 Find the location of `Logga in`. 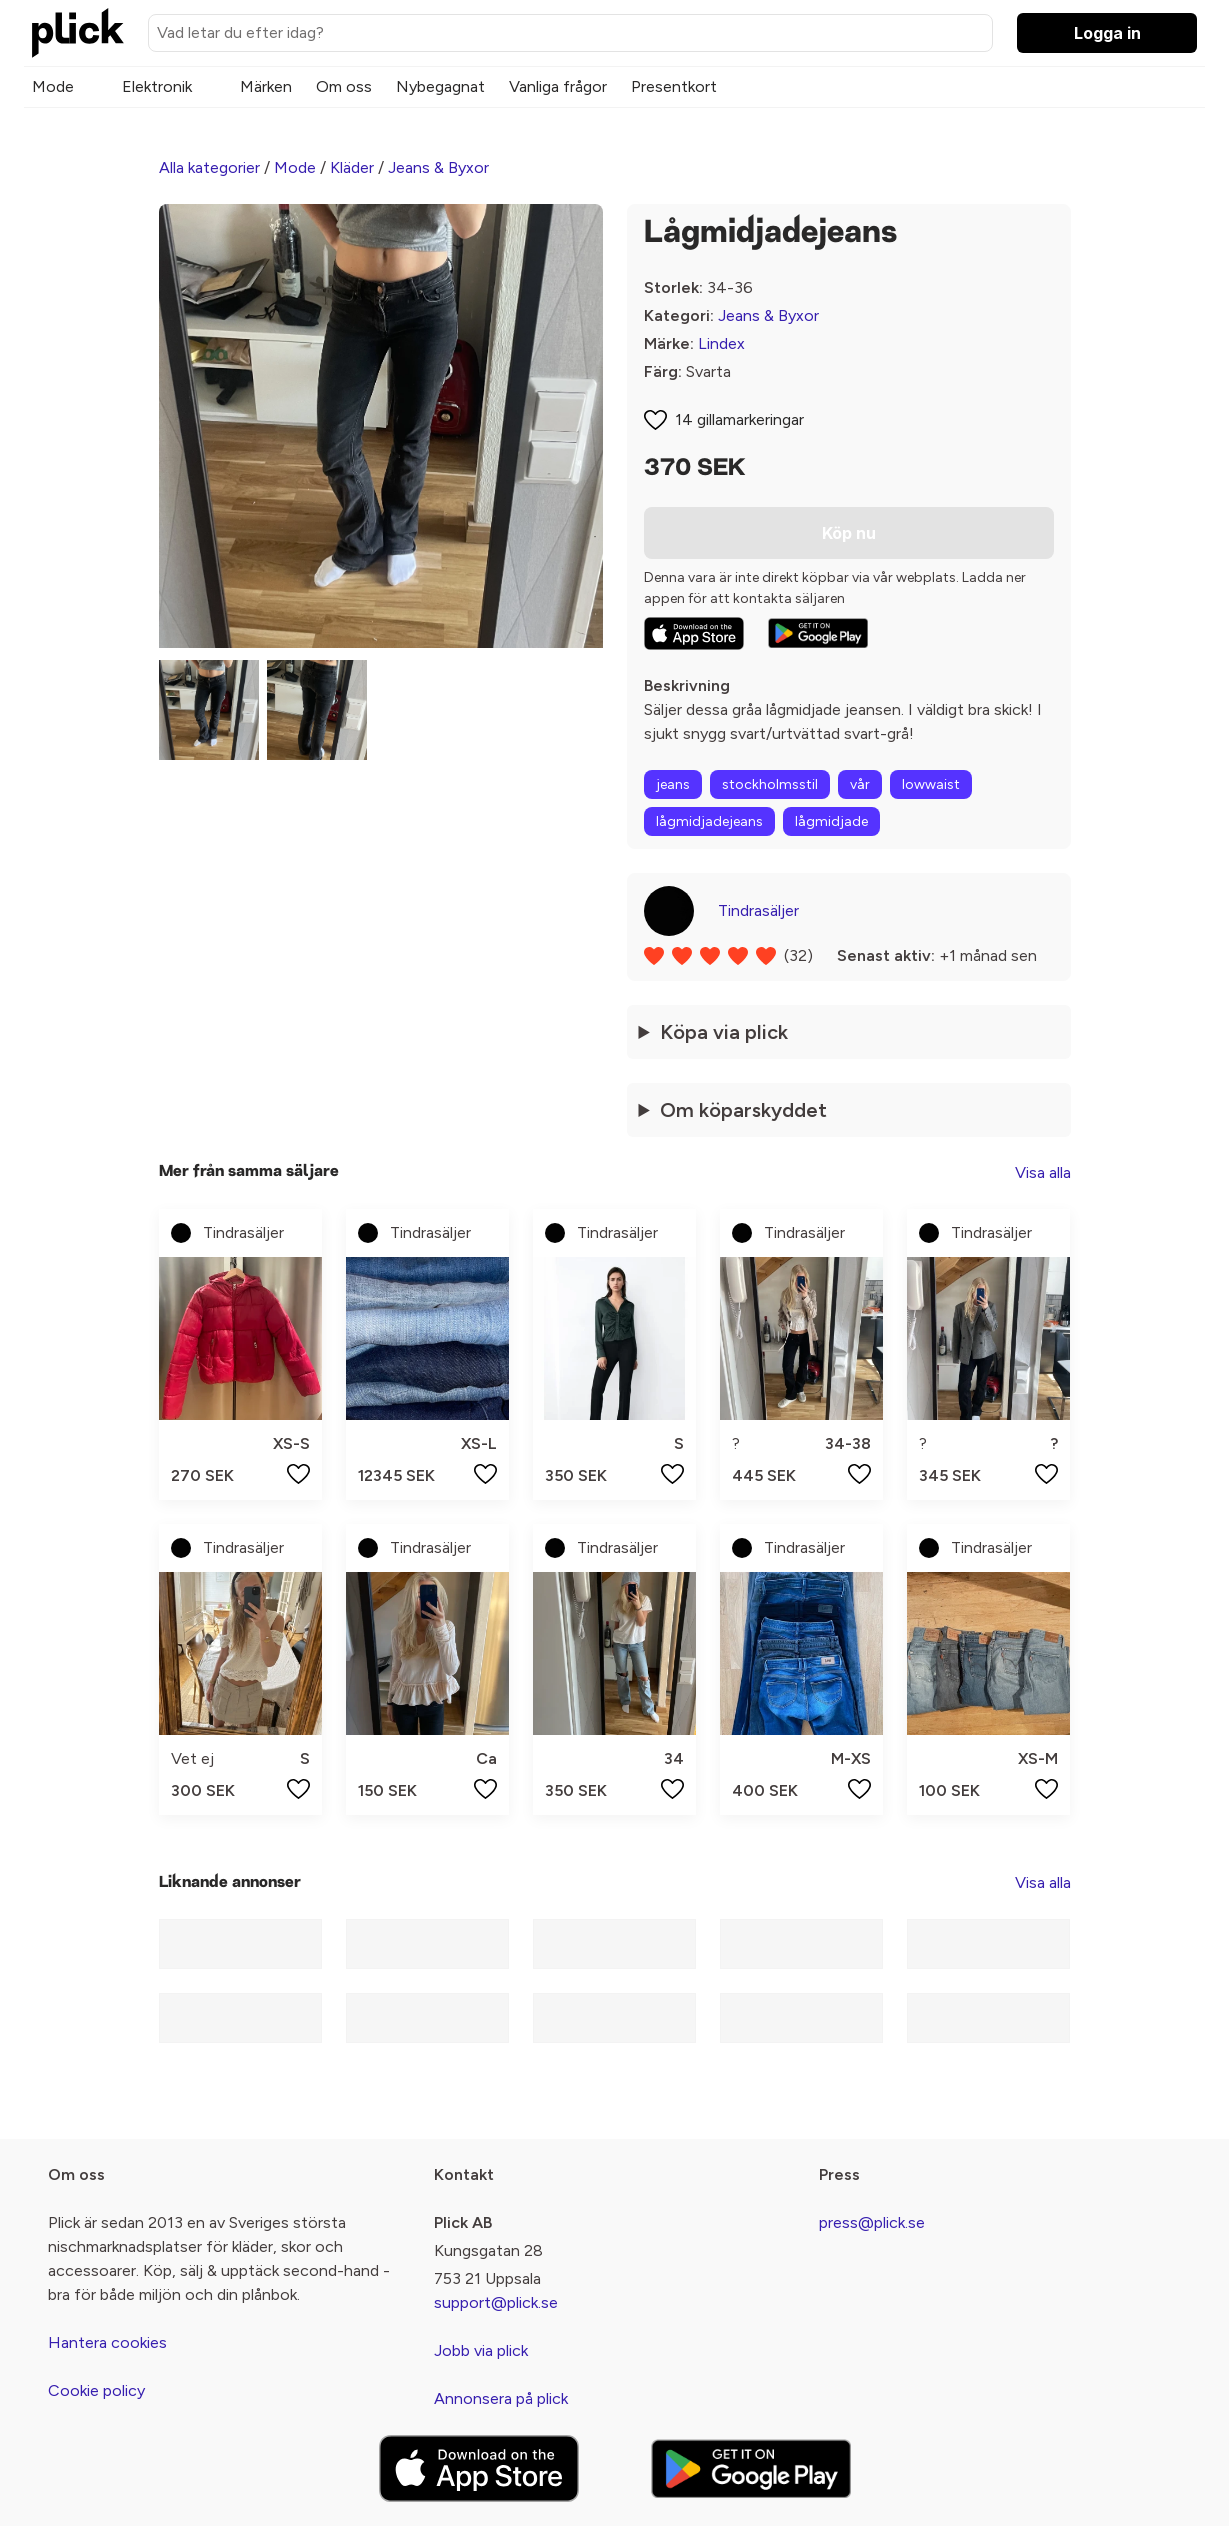

Logga in is located at coordinates (1107, 33).